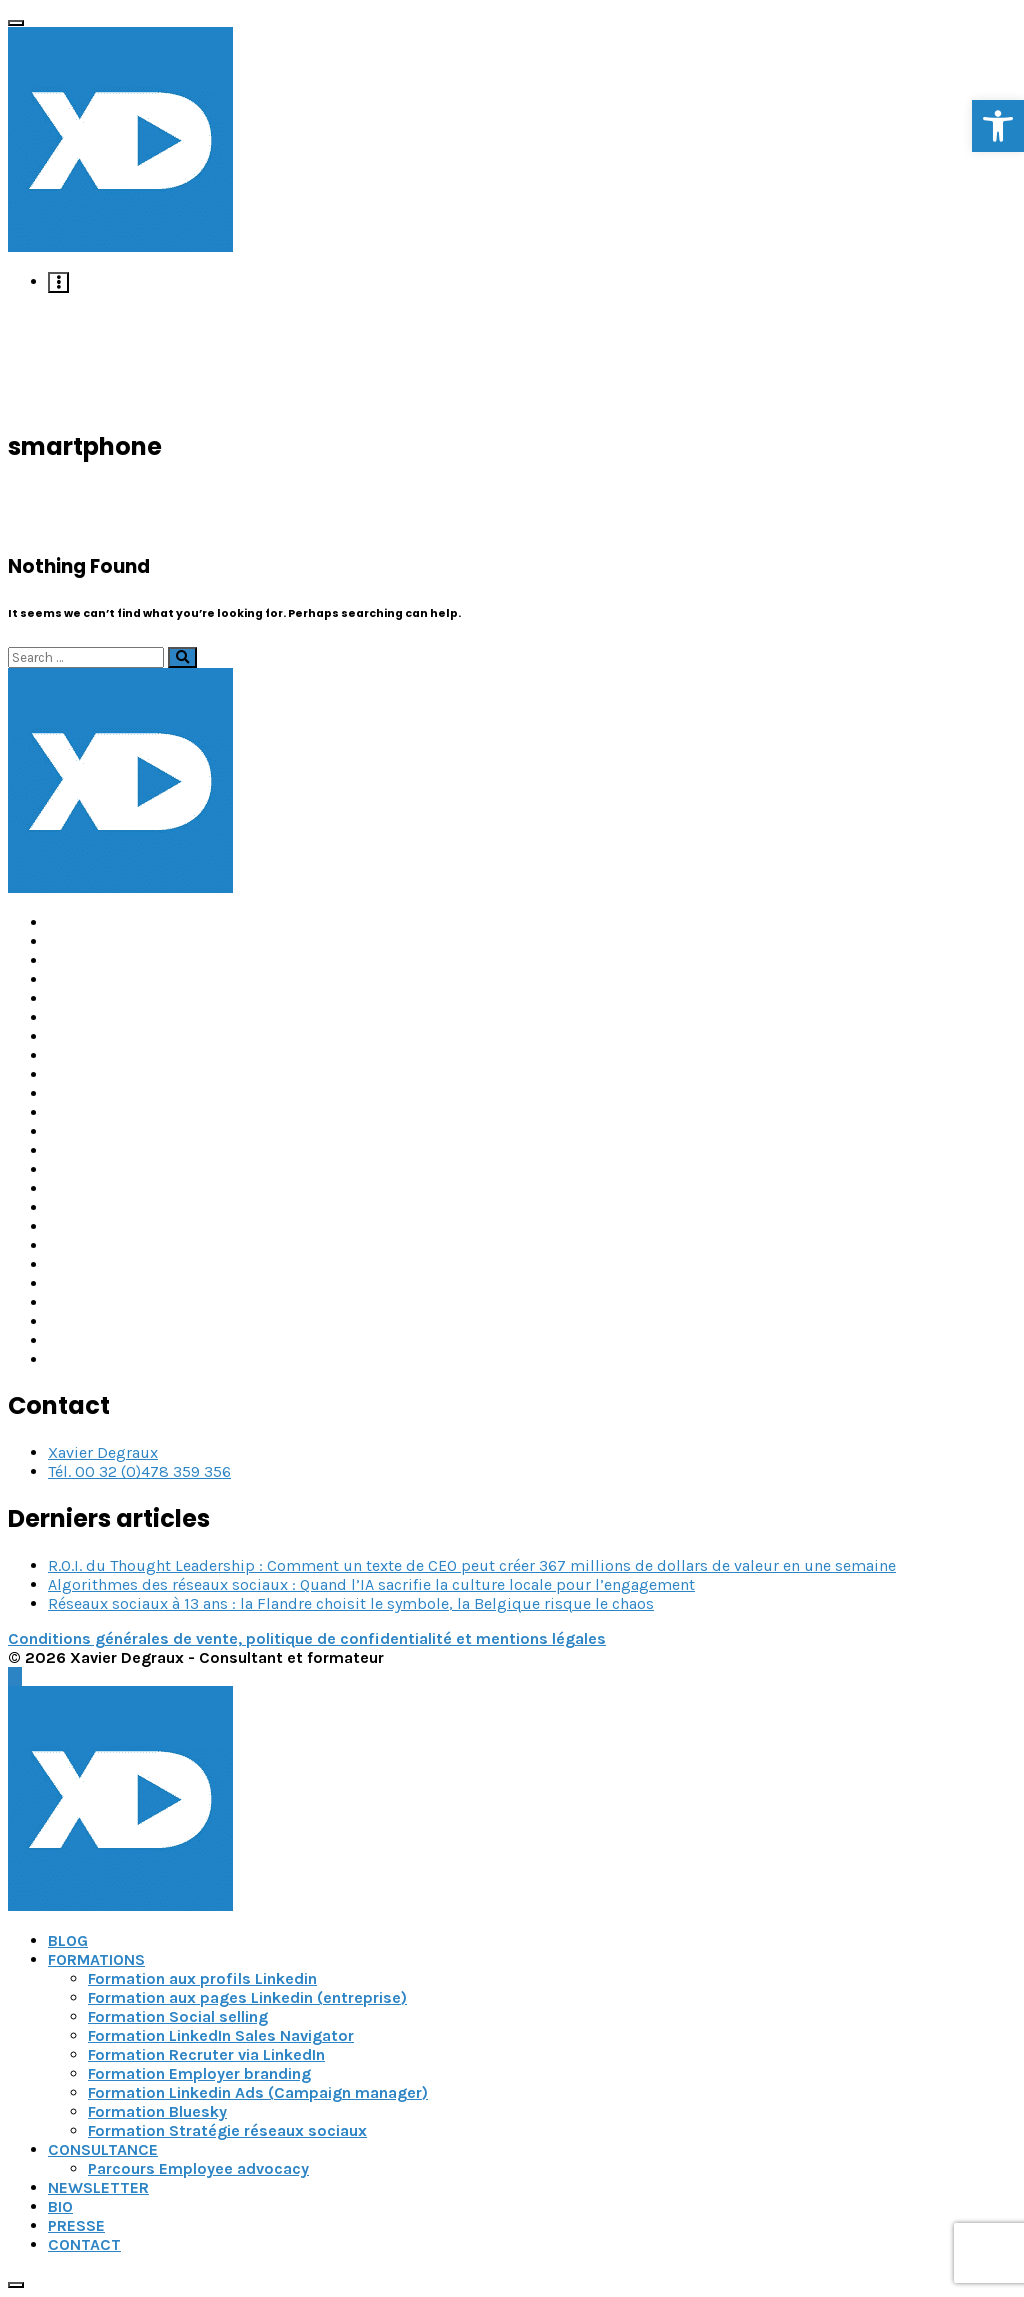  What do you see at coordinates (227, 2130) in the screenshot?
I see `Formation Stratégie réseaux sociaux [link]` at bounding box center [227, 2130].